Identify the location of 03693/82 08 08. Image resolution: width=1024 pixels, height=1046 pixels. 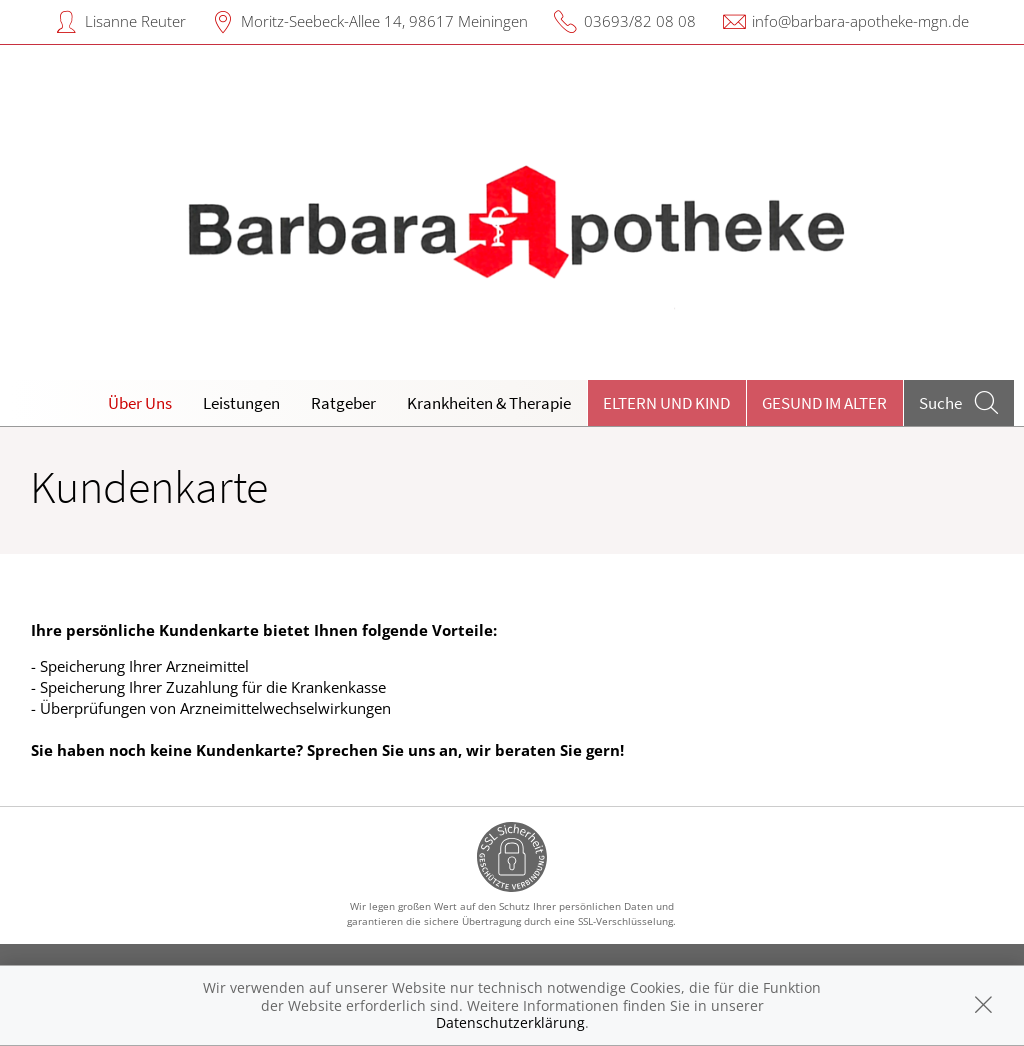
(640, 21).